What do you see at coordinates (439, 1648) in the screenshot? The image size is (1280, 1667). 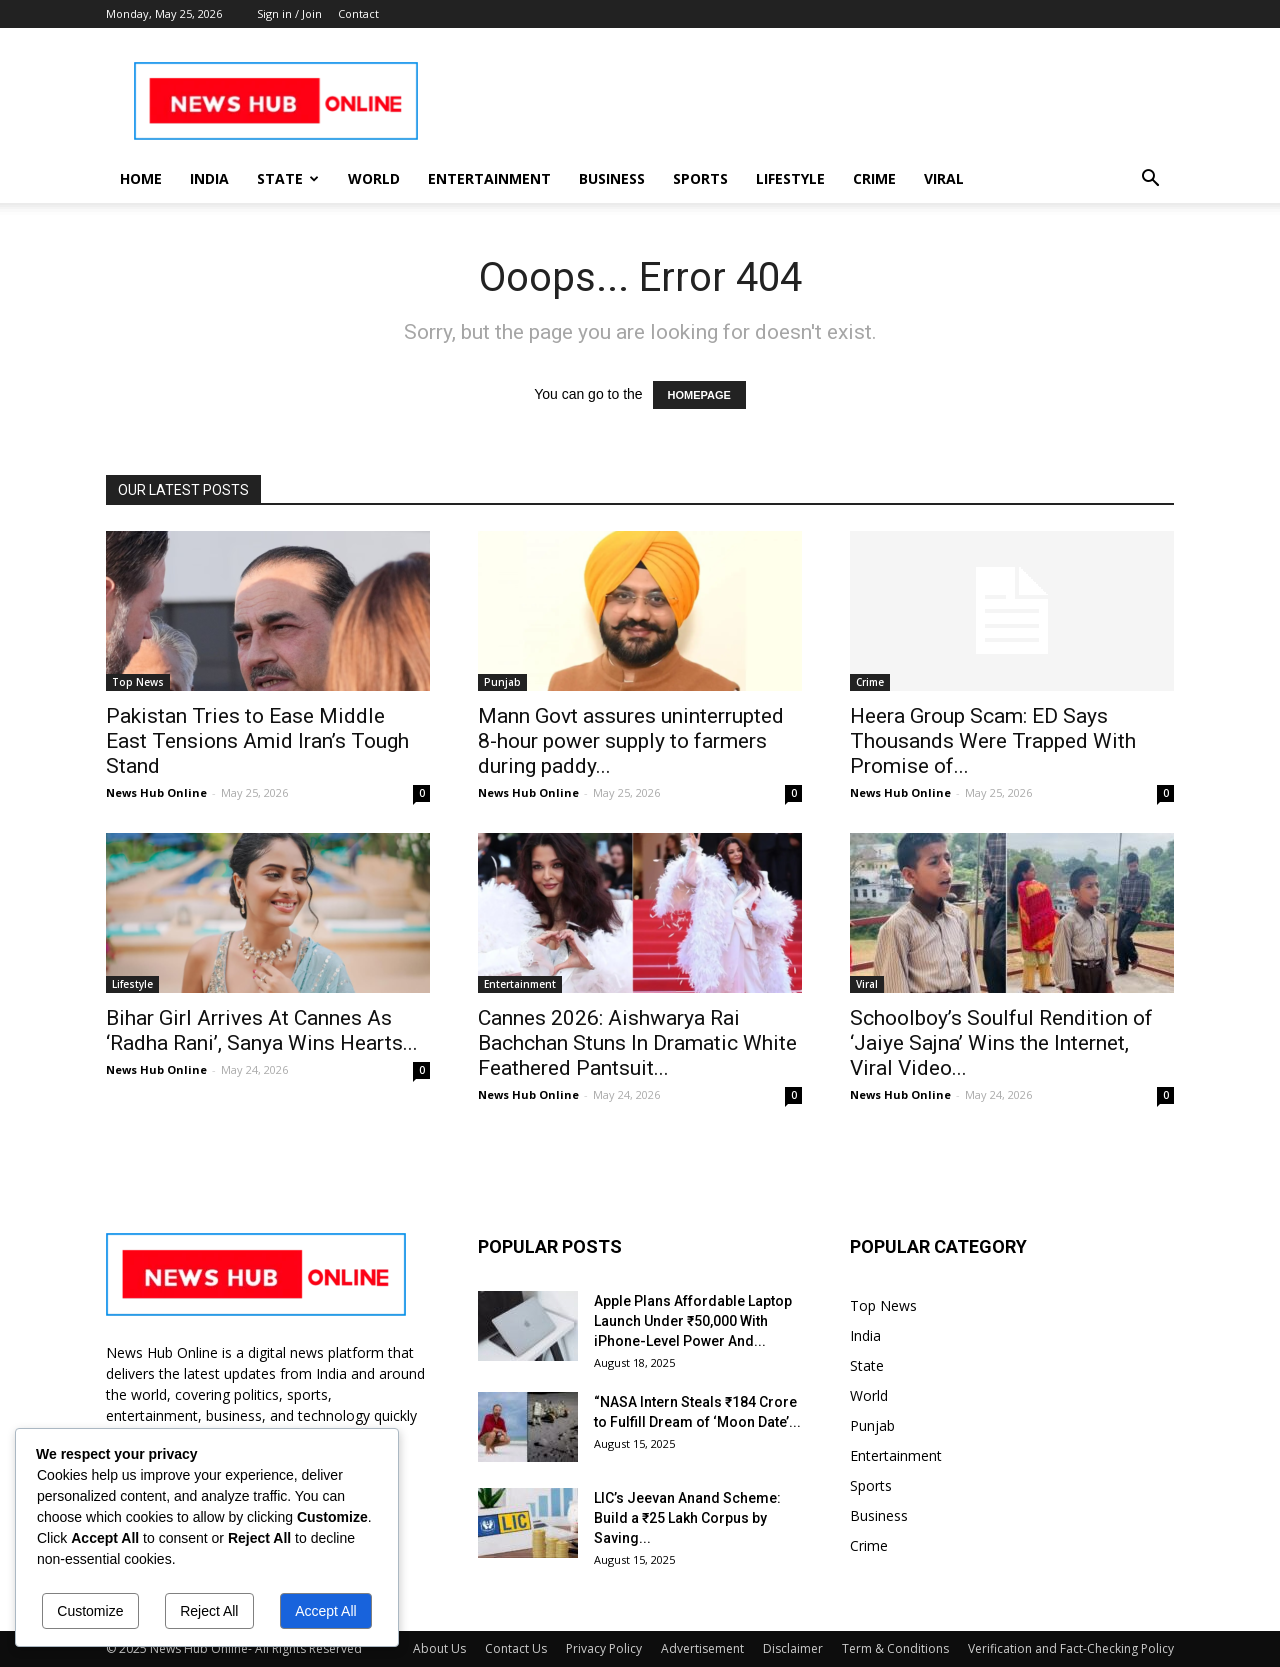 I see `About Us` at bounding box center [439, 1648].